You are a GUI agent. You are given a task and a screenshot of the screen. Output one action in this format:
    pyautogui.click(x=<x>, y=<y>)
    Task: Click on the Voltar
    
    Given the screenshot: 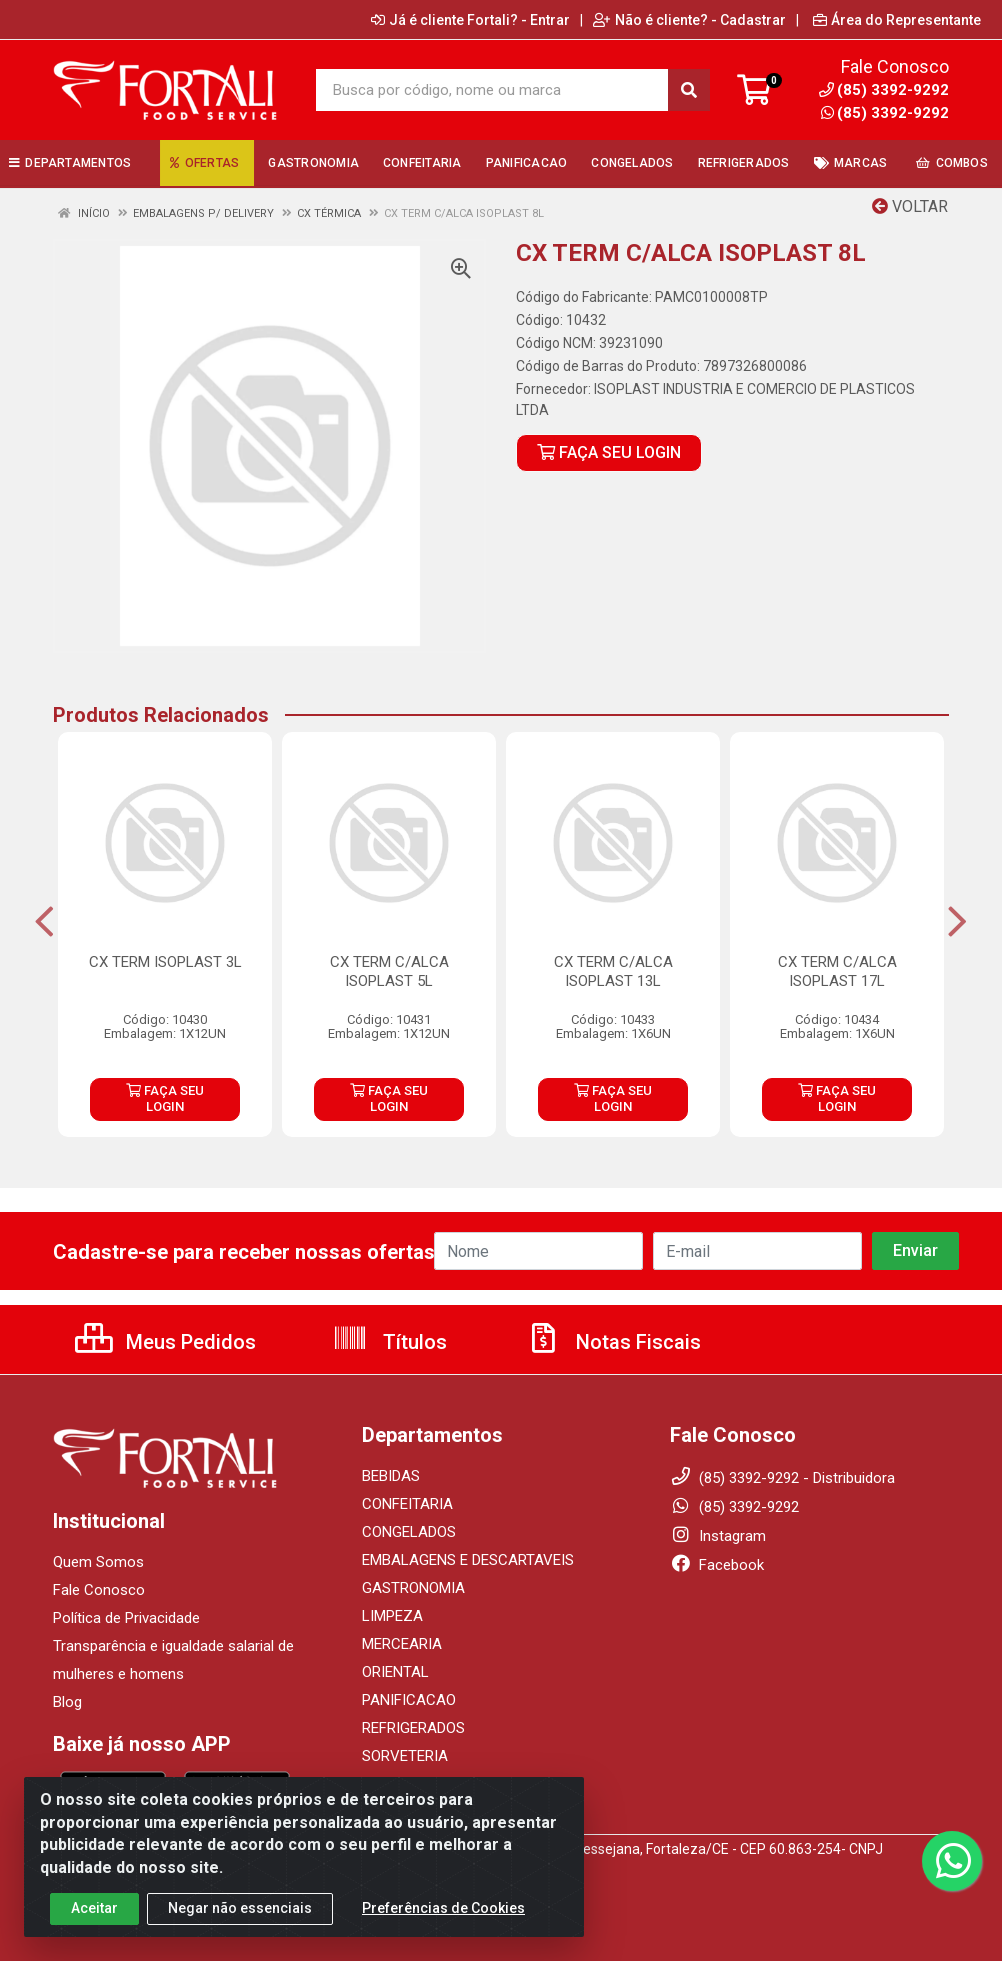 What is the action you would take?
    pyautogui.click(x=910, y=206)
    